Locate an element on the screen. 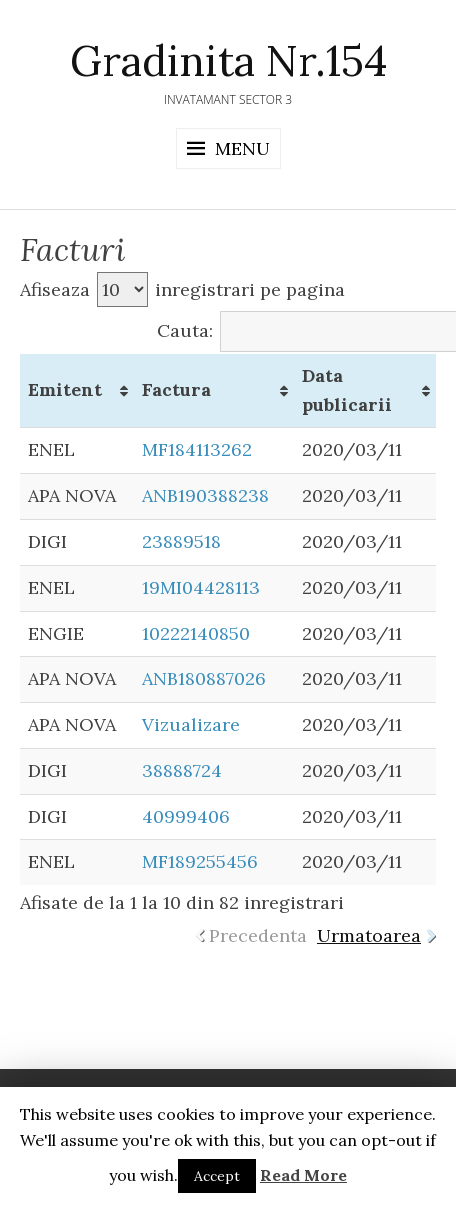  Emitent [Emitent: activate to sort column ascending] is located at coordinates (65, 389).